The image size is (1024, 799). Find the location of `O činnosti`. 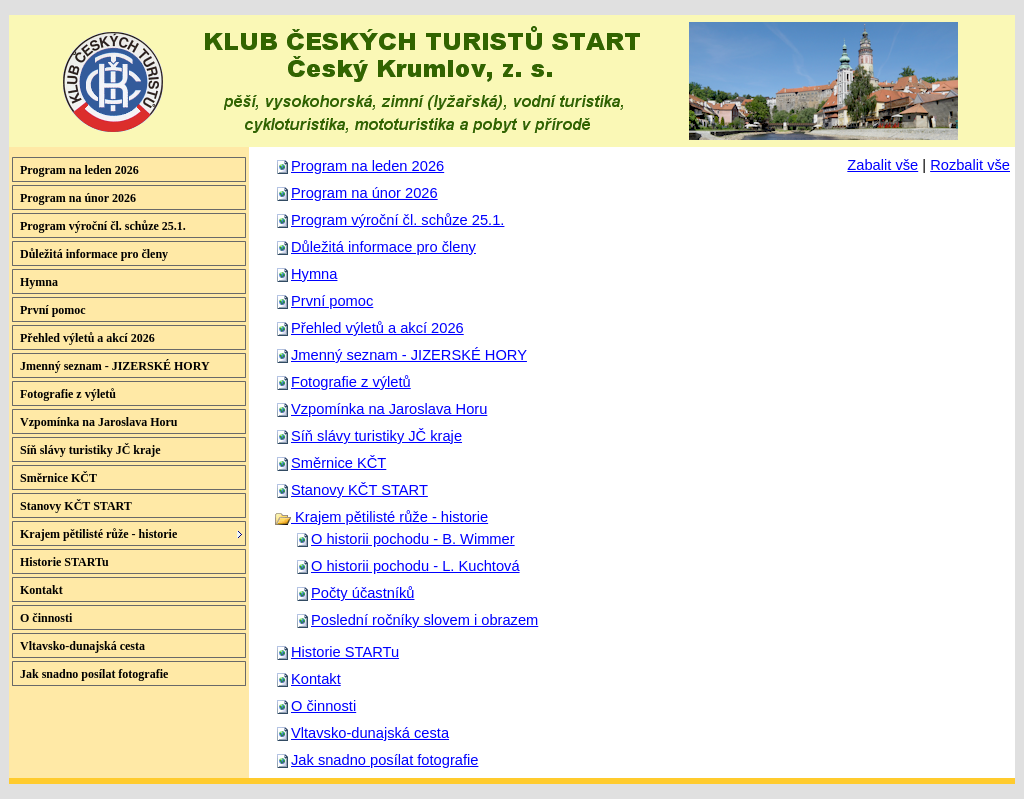

O činnosti is located at coordinates (323, 706).